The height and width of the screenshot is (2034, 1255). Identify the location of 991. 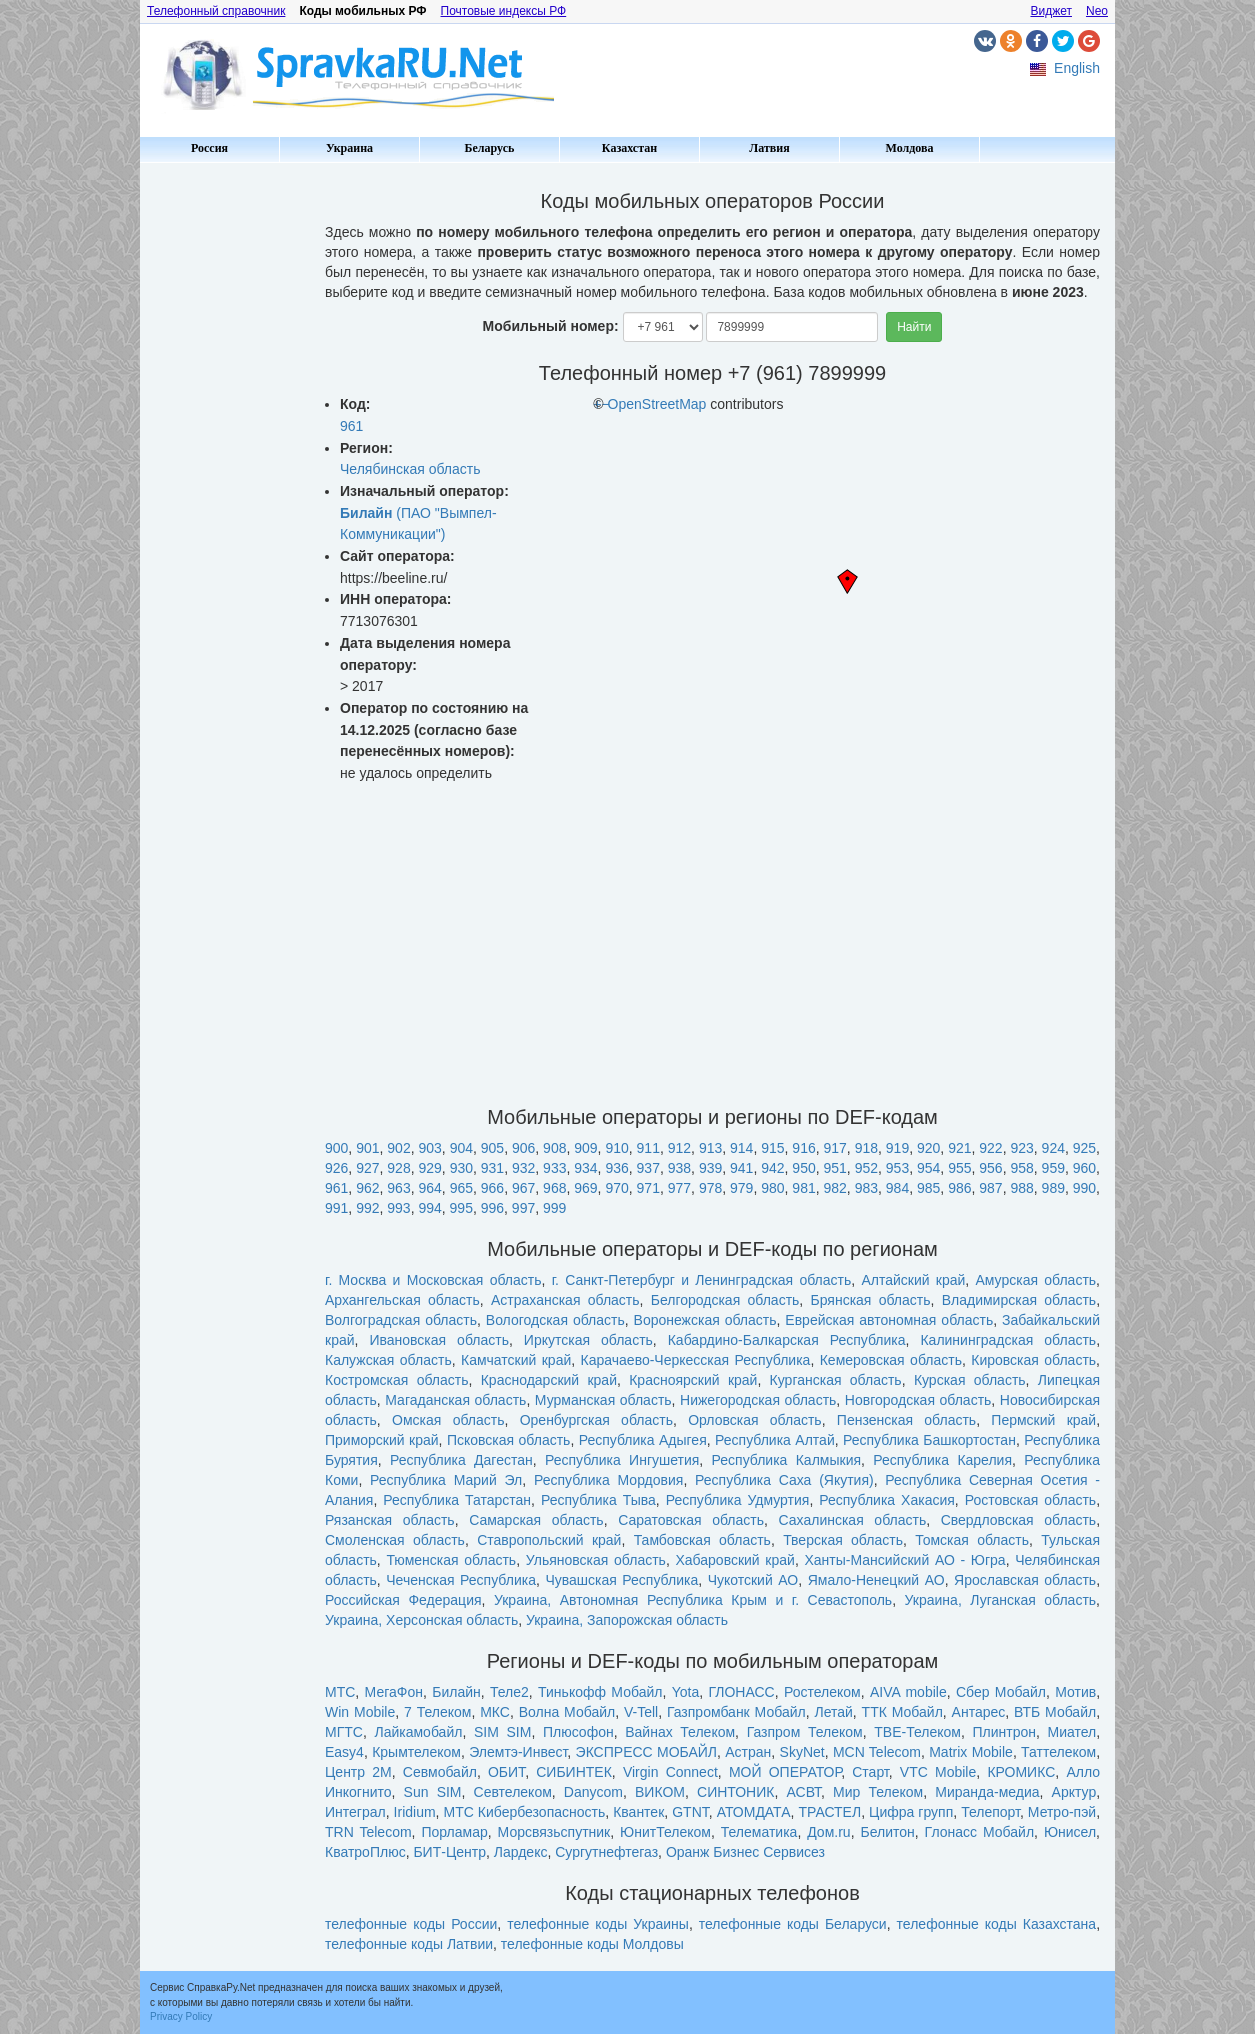
(336, 1208).